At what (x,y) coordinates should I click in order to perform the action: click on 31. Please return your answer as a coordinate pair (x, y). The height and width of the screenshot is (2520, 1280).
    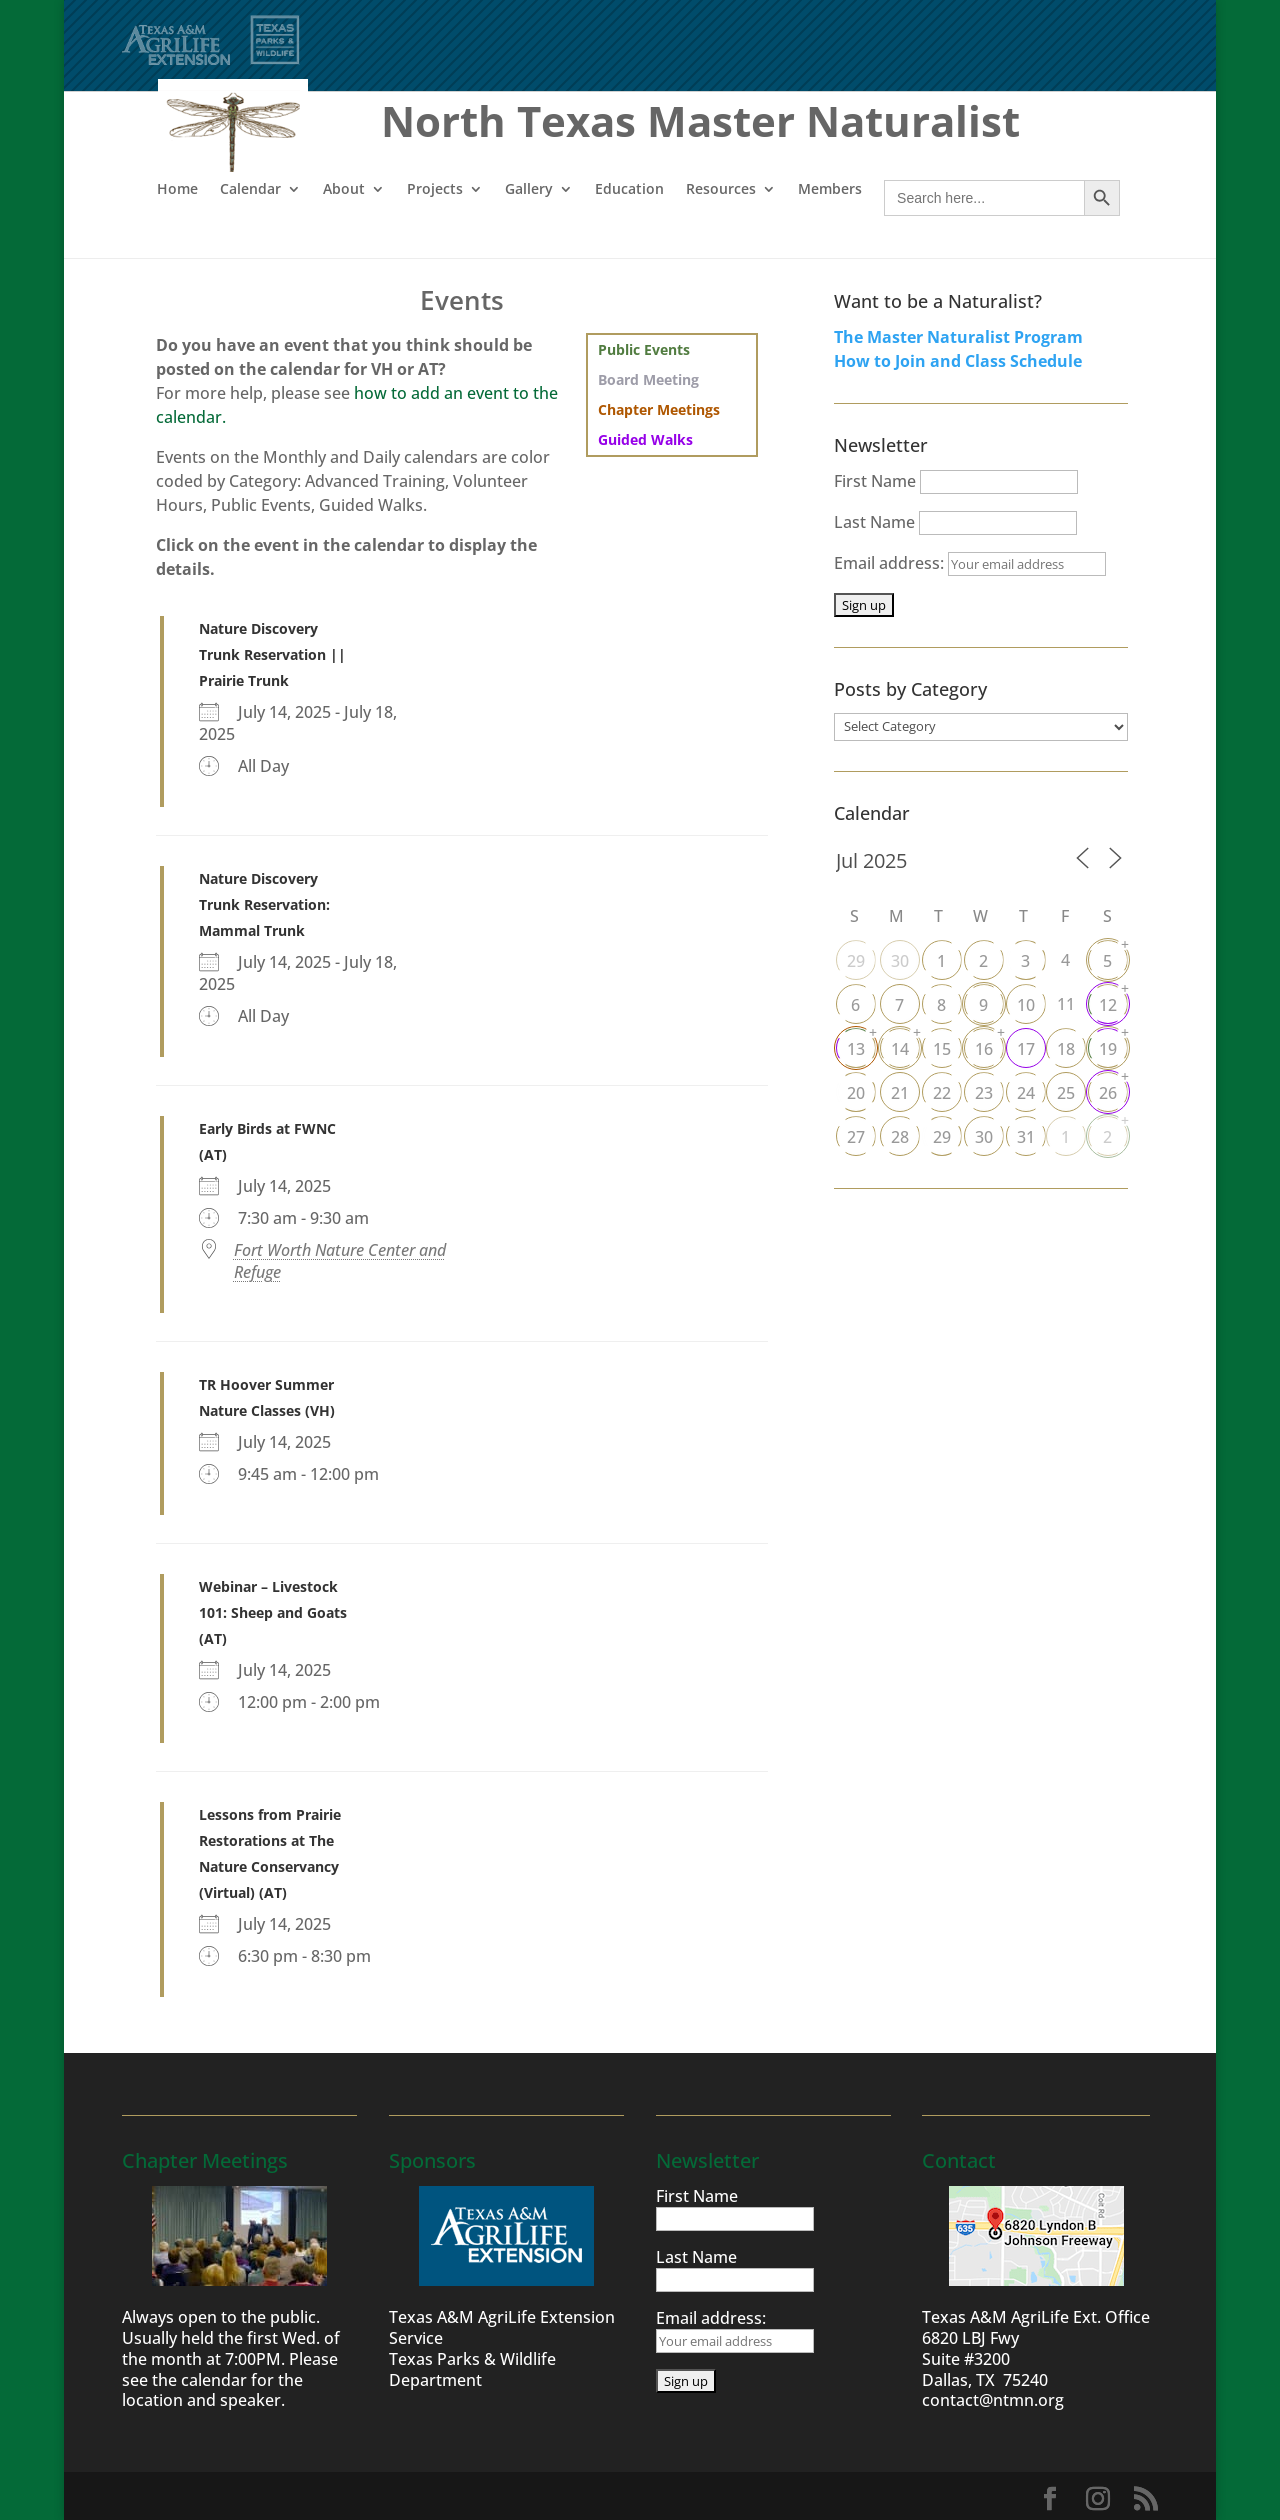
    Looking at the image, I should click on (1026, 1137).